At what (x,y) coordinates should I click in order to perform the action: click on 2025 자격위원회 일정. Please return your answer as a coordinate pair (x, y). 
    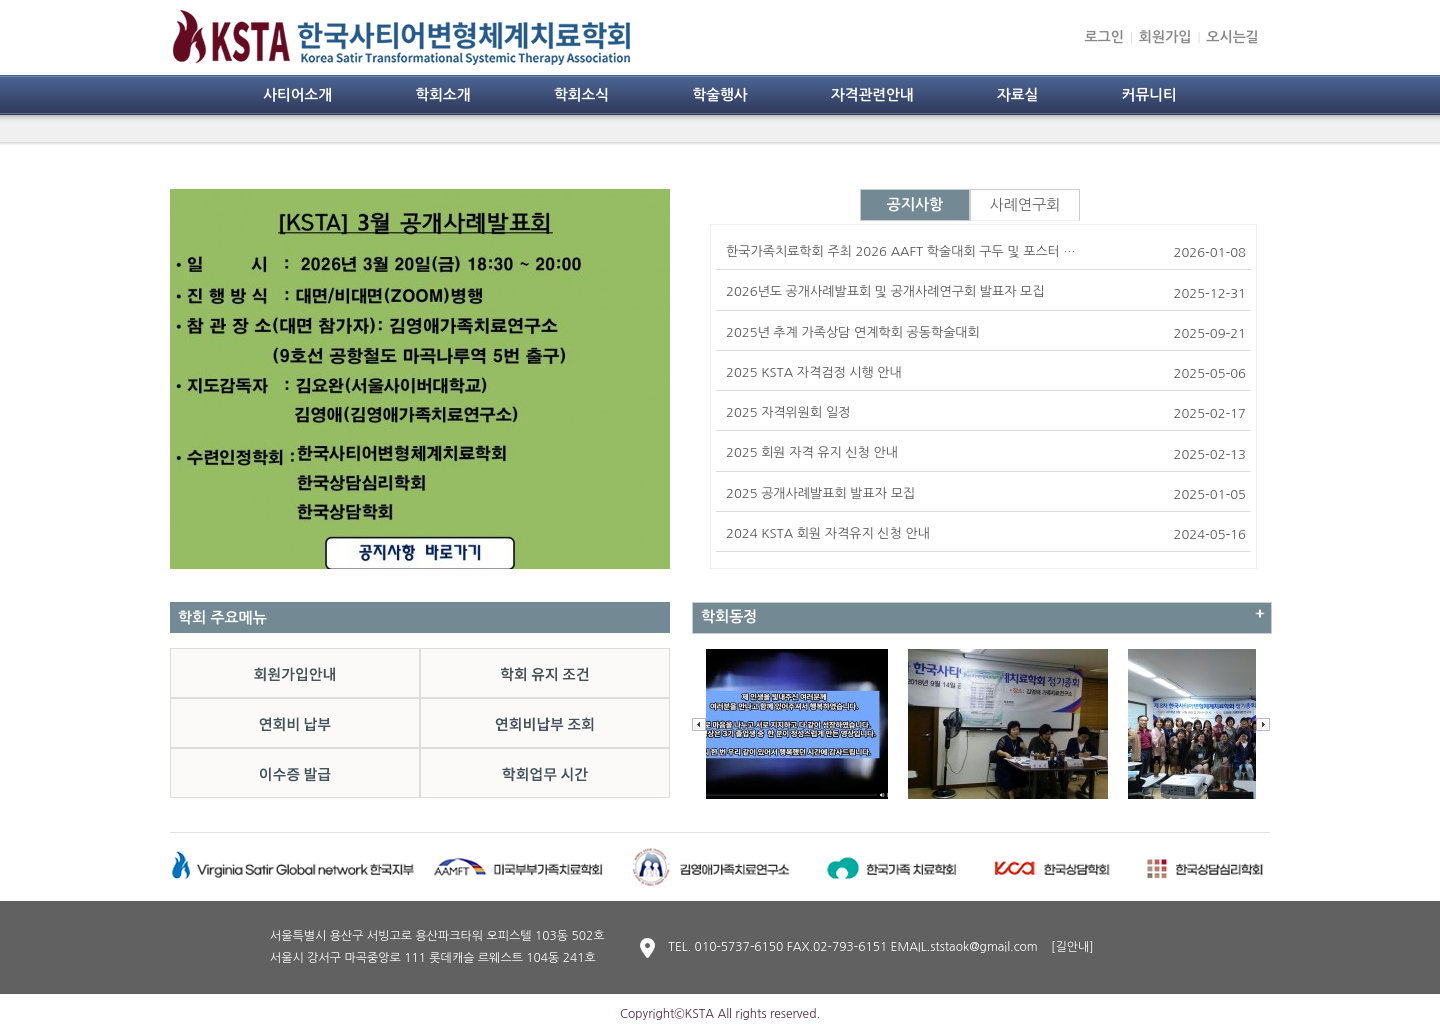
    Looking at the image, I should click on (788, 412).